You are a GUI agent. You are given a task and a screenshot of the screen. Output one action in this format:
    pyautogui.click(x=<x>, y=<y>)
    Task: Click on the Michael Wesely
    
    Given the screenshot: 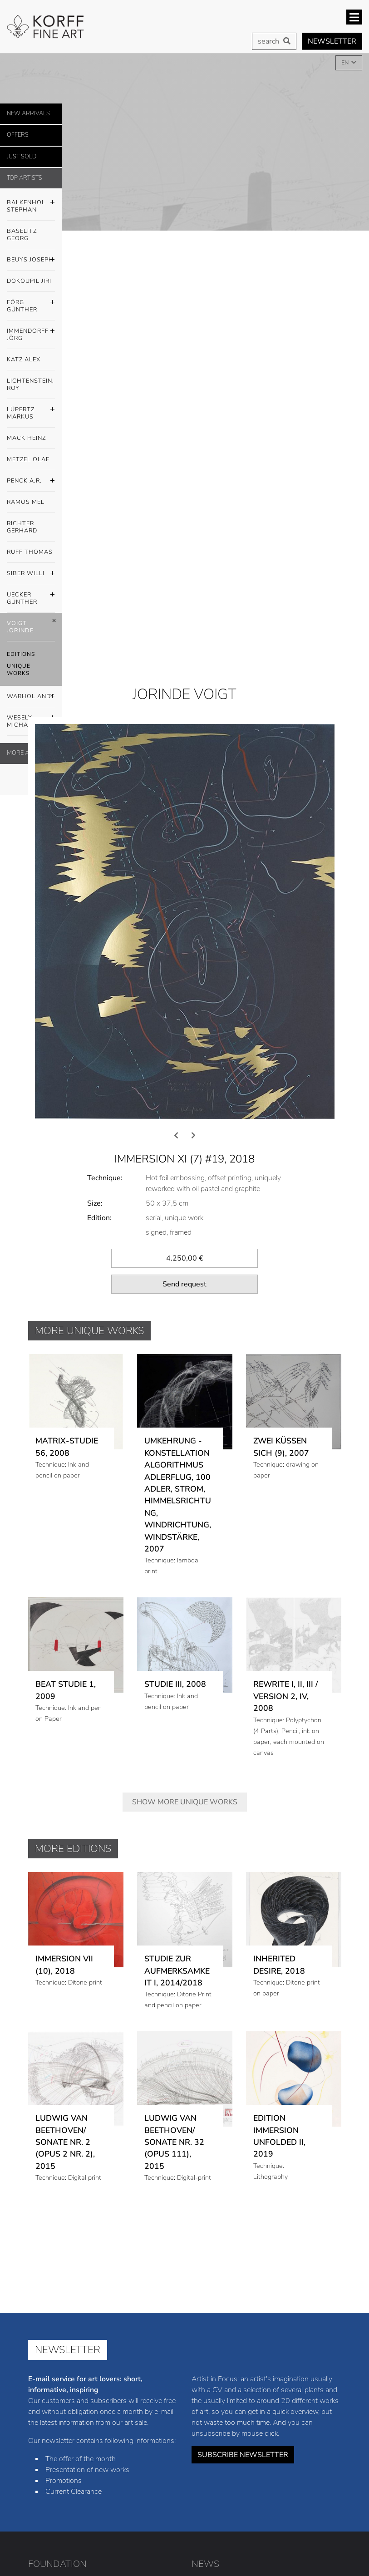 What is the action you would take?
    pyautogui.click(x=306, y=2505)
    